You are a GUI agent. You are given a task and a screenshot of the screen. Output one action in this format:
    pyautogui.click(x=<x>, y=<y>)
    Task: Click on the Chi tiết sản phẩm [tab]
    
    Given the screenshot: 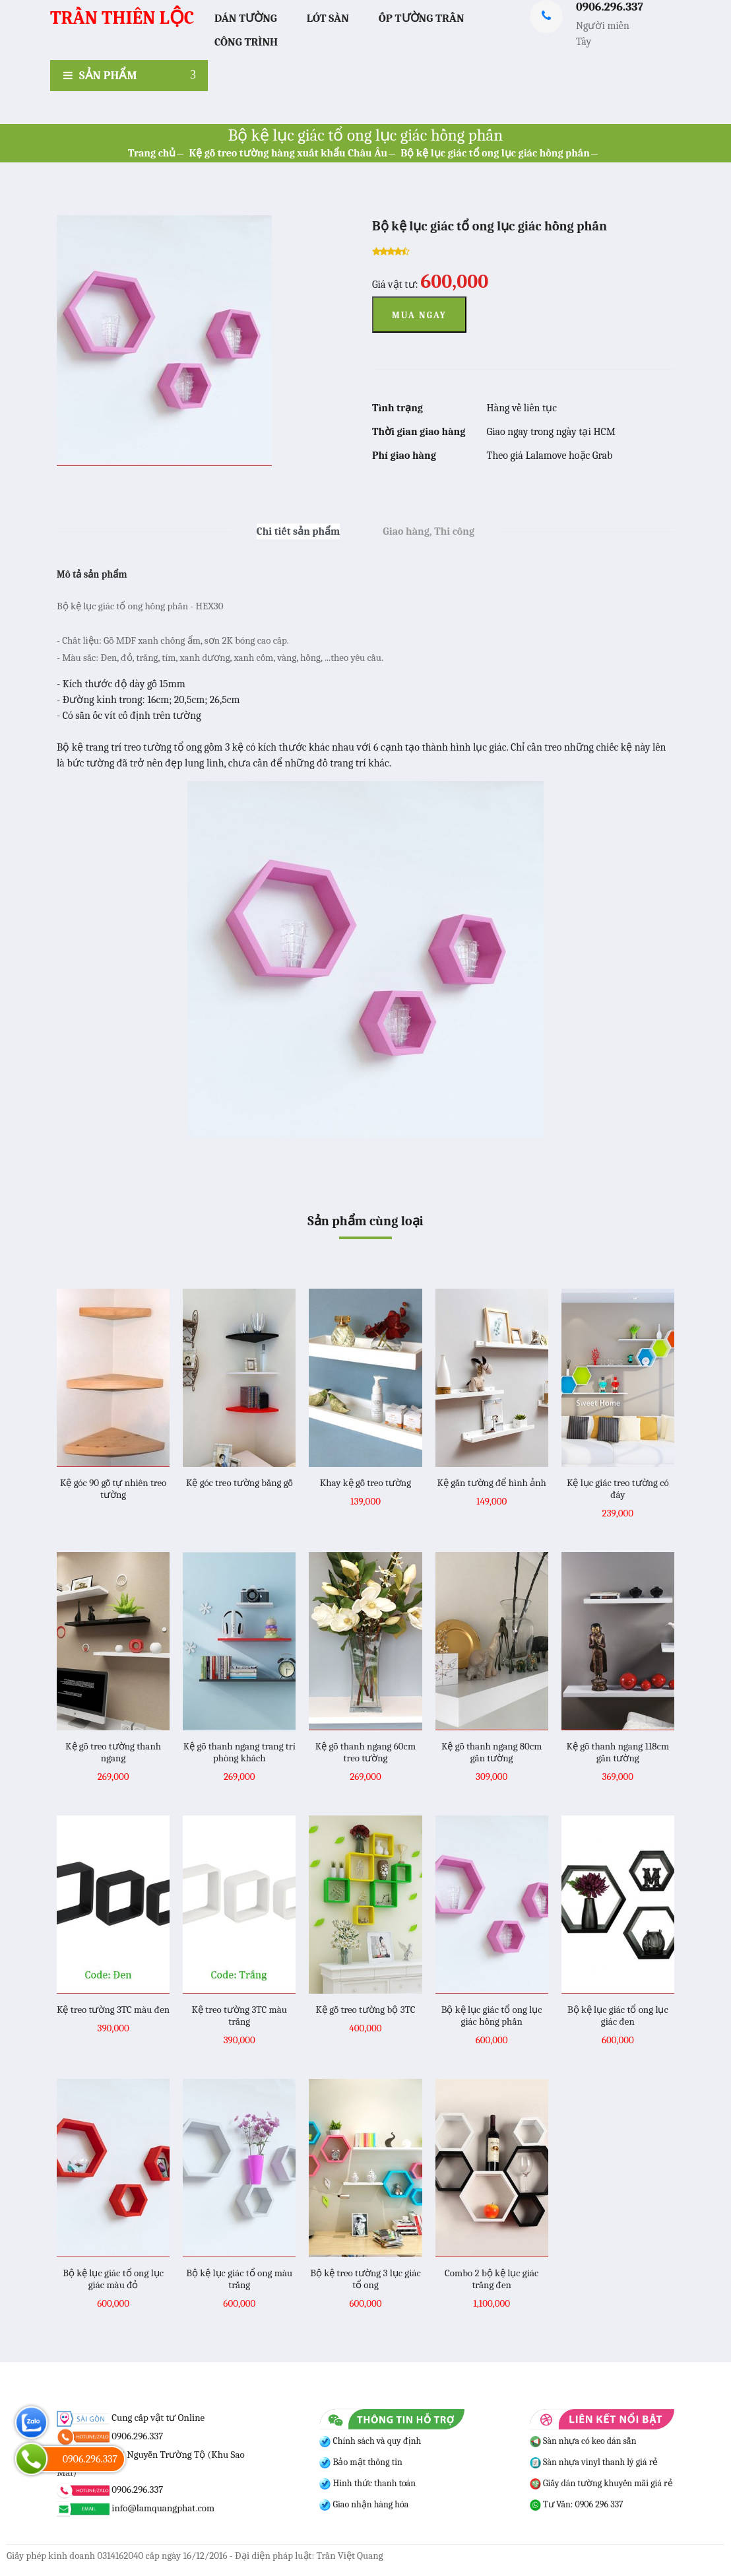 What is the action you would take?
    pyautogui.click(x=298, y=531)
    